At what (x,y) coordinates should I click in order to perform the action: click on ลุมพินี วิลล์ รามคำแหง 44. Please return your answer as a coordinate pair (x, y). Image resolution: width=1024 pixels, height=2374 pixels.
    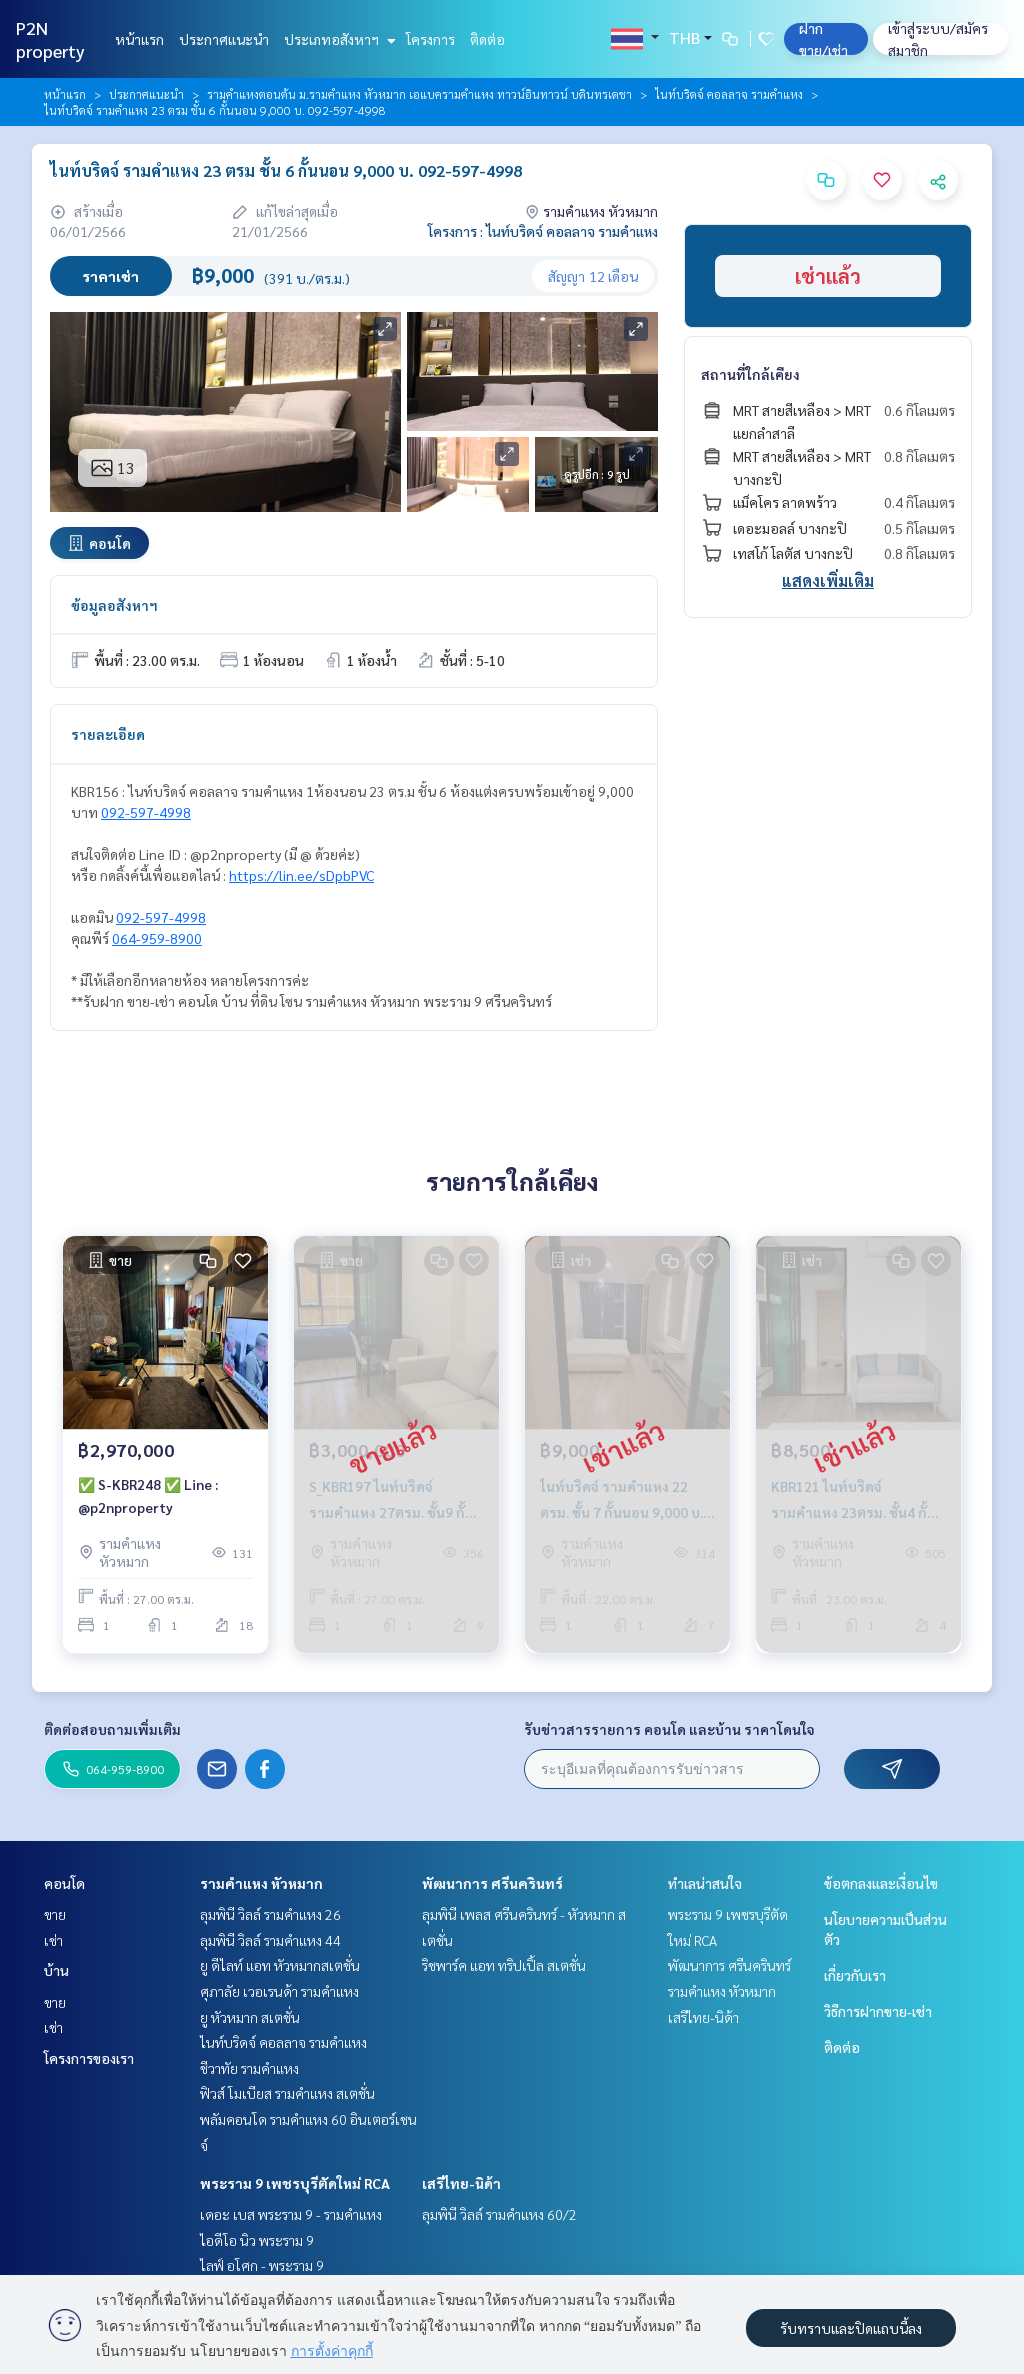
    Looking at the image, I should click on (270, 1940).